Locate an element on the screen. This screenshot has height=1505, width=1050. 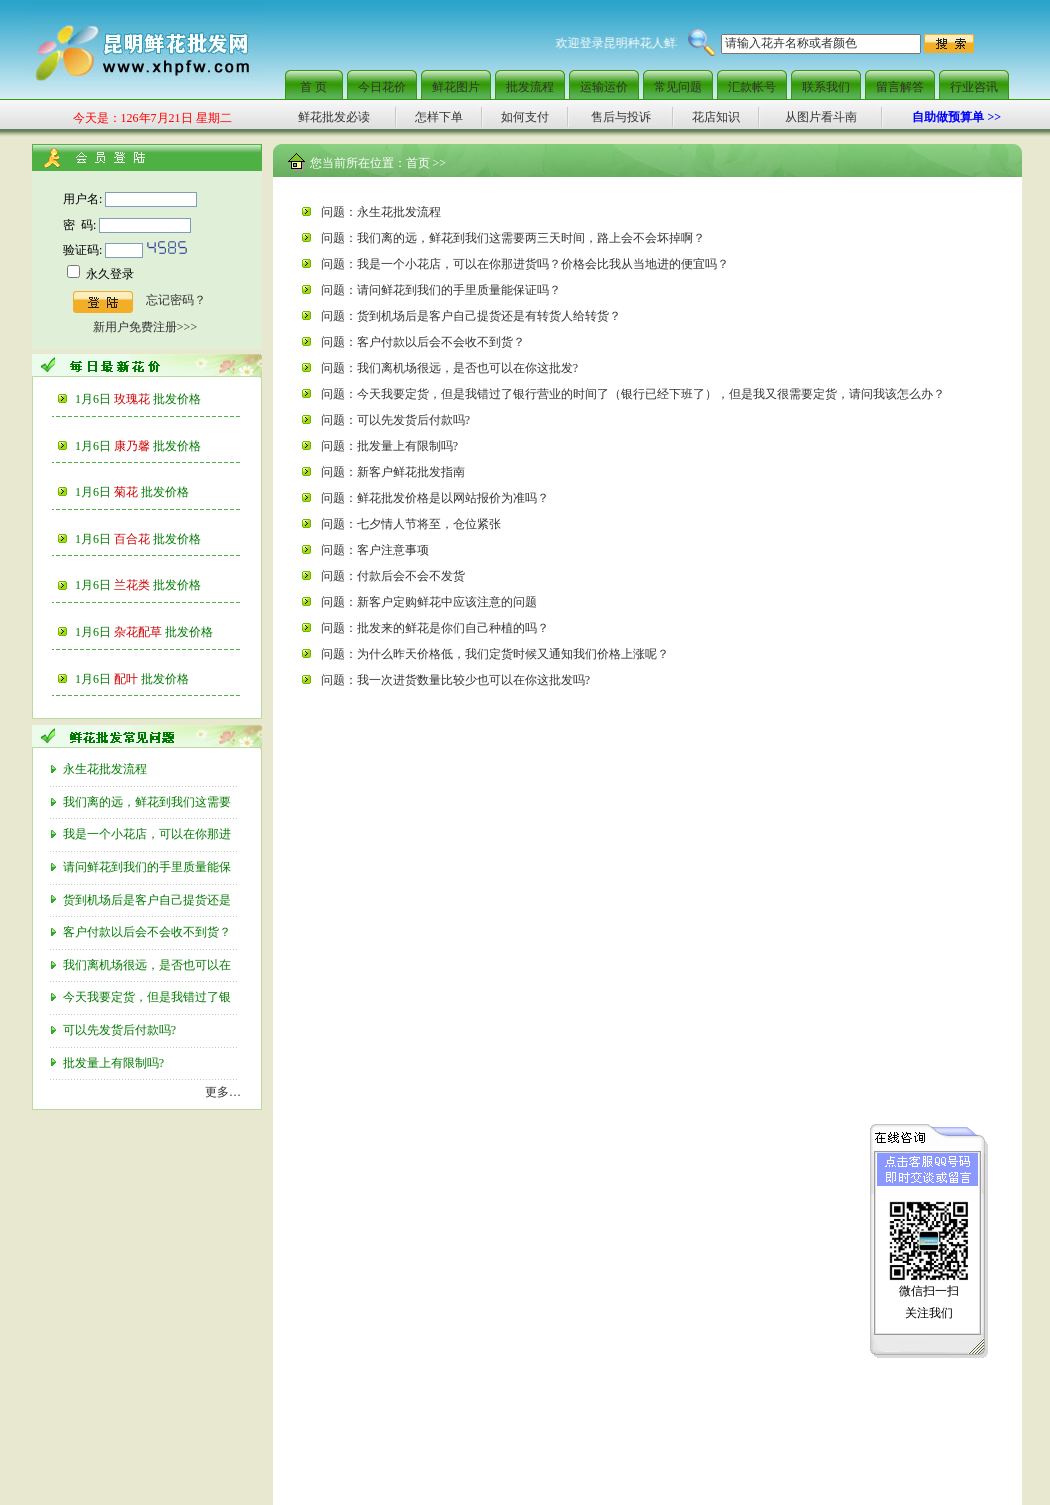
问题：货到机场后是客户自己提货还是有转货人给转货？ is located at coordinates (471, 316).